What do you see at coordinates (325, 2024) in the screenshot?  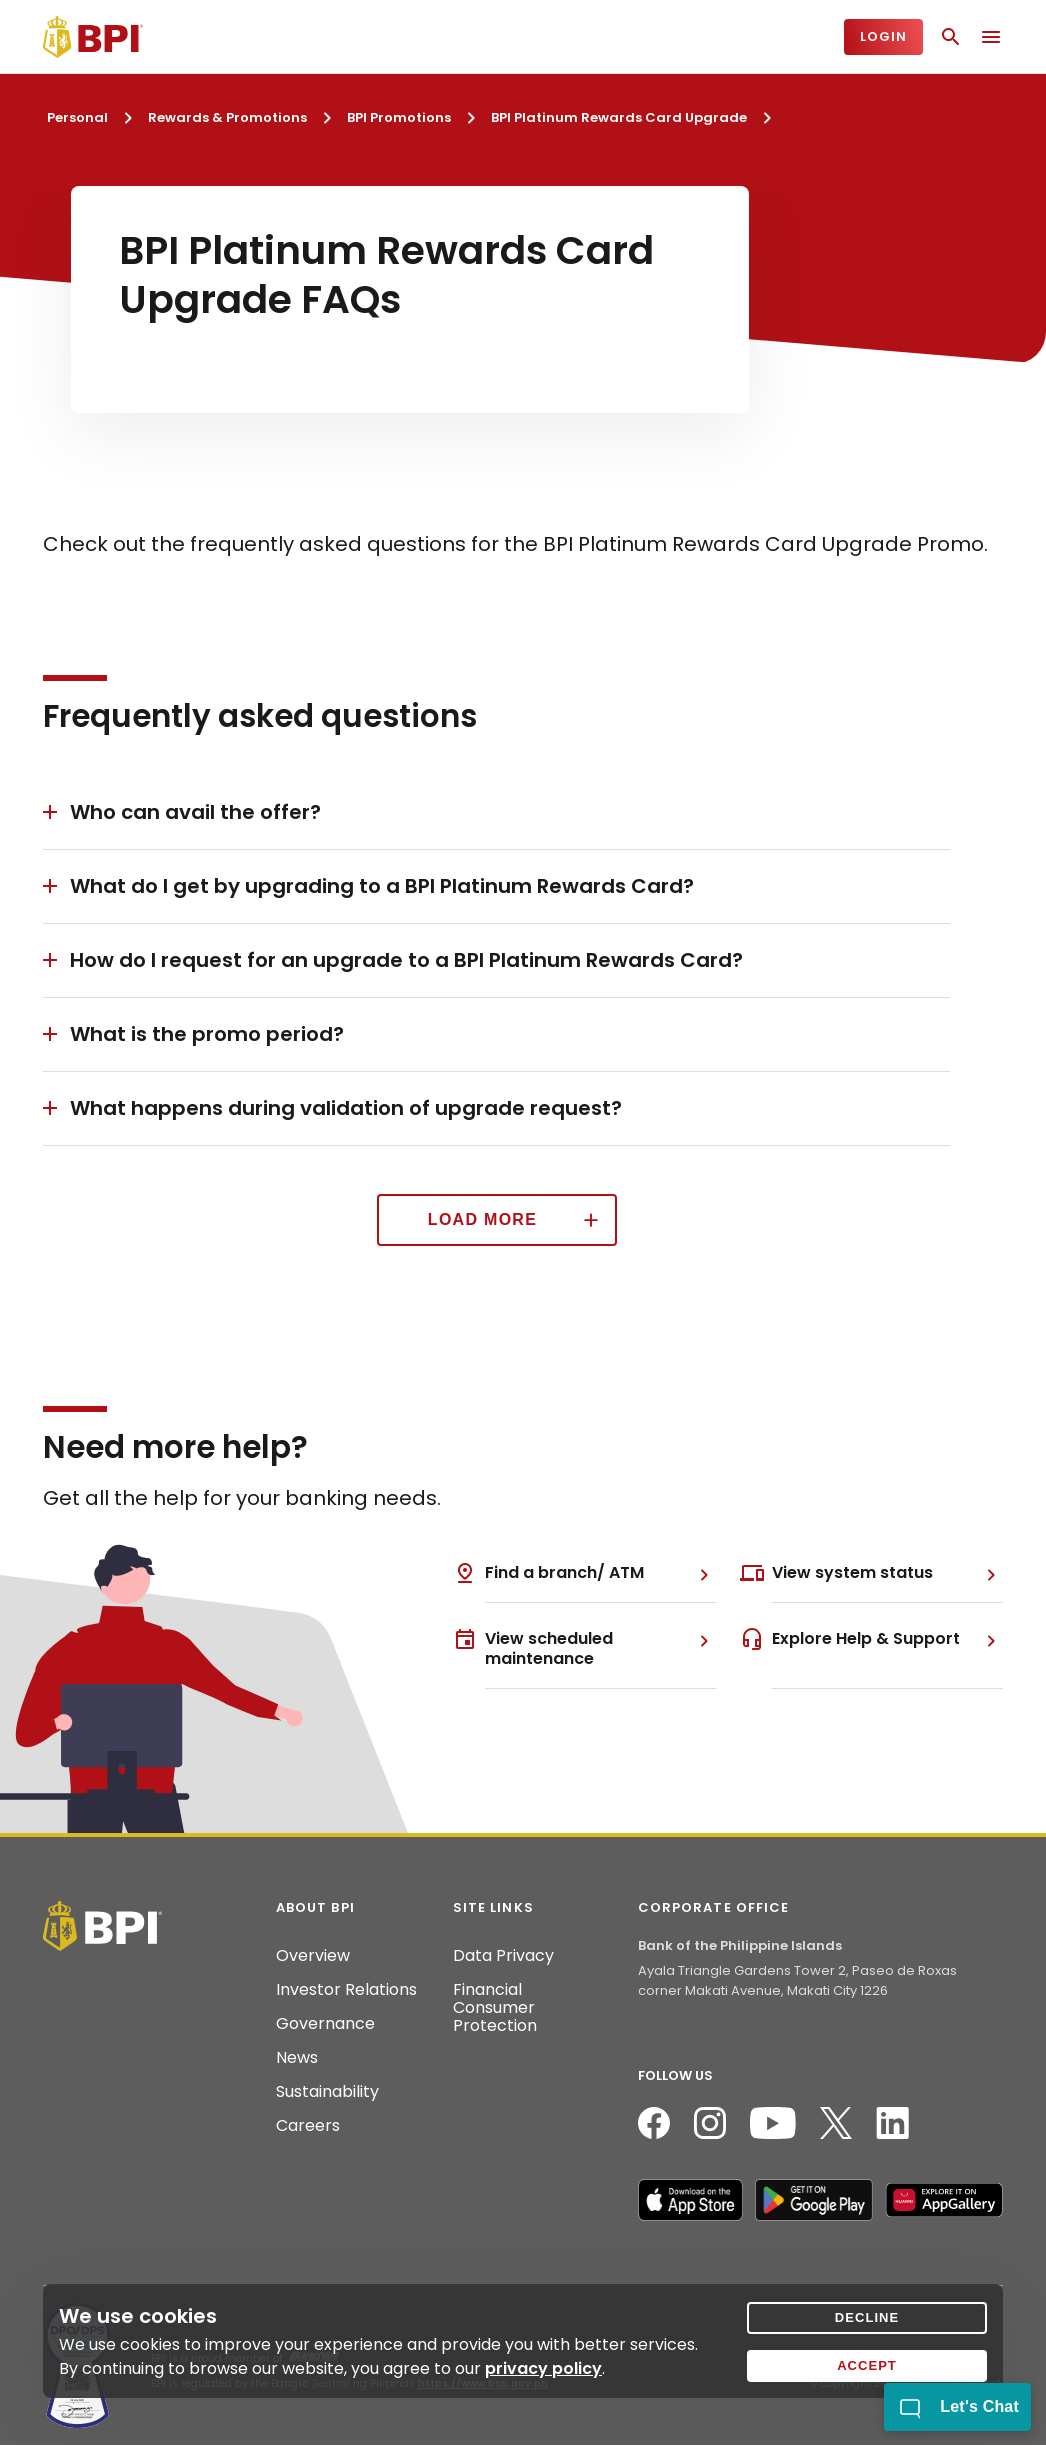 I see `Governance` at bounding box center [325, 2024].